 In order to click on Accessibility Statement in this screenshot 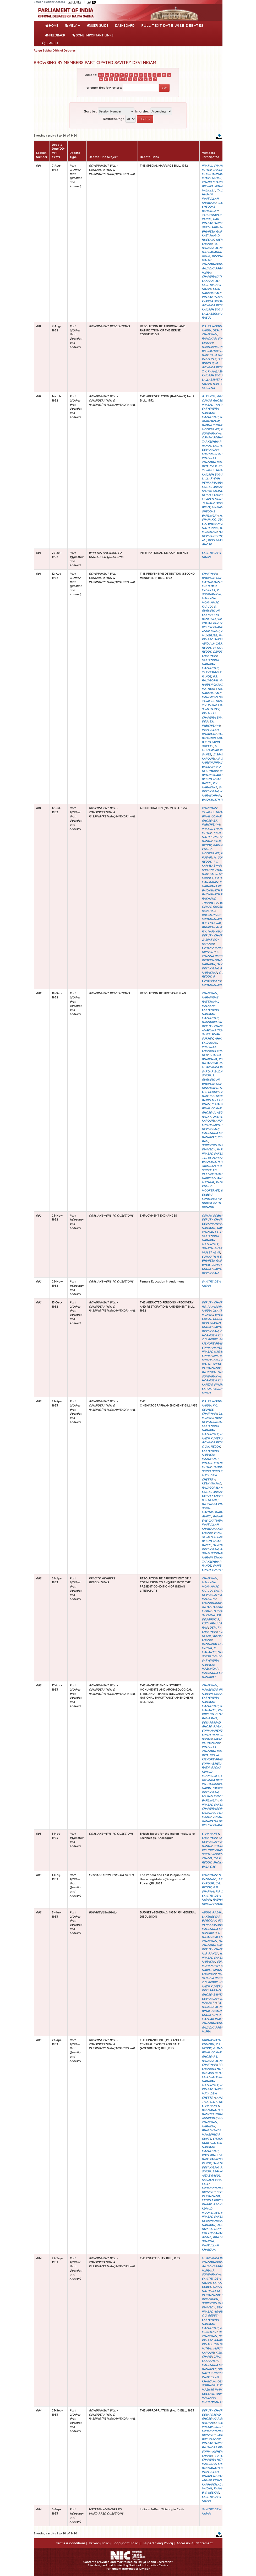, I will do `click(195, 2543)`.